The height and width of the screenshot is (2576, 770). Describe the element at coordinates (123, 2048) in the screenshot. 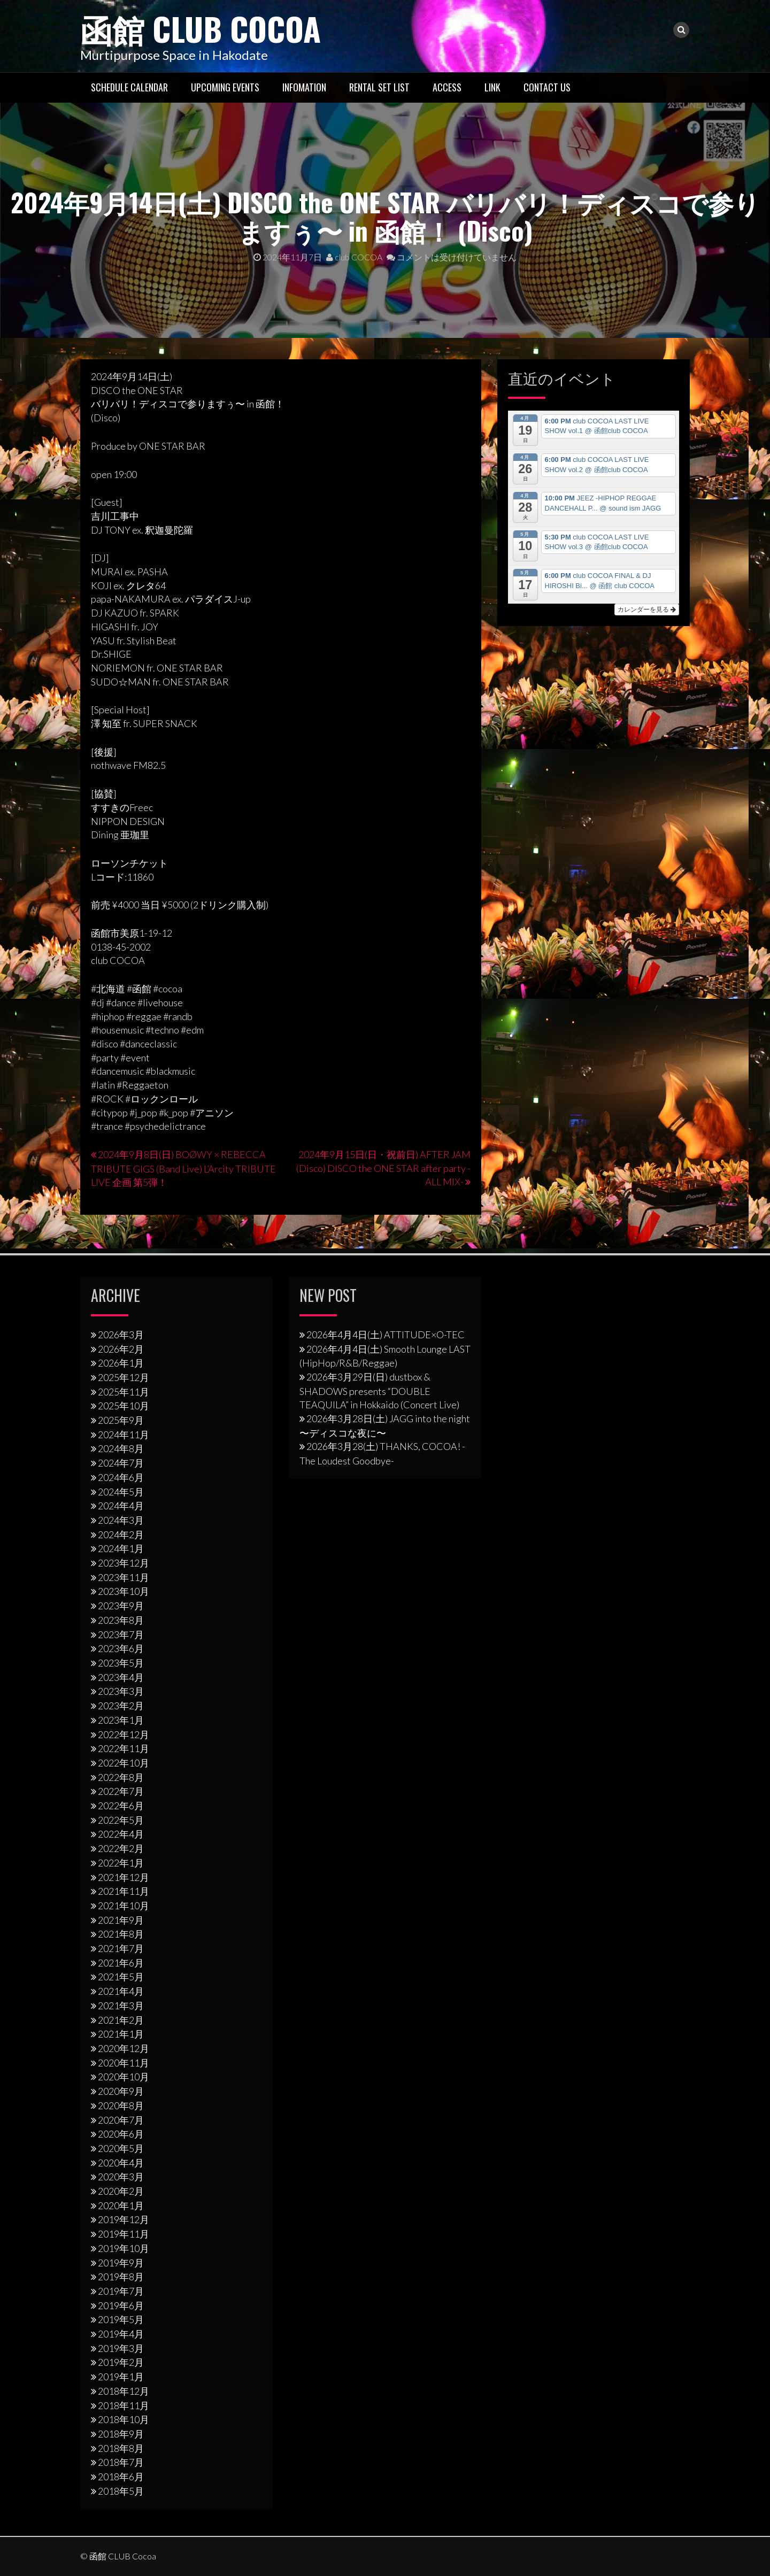

I see `2020年12月` at that location.